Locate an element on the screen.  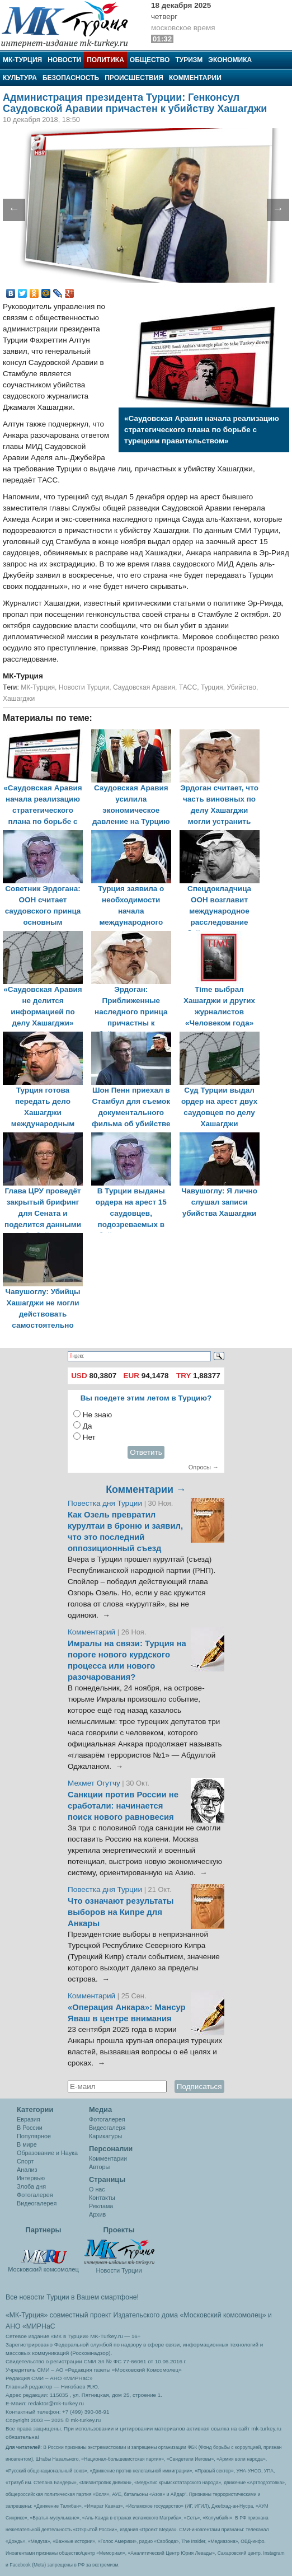
О нас is located at coordinates (97, 2189).